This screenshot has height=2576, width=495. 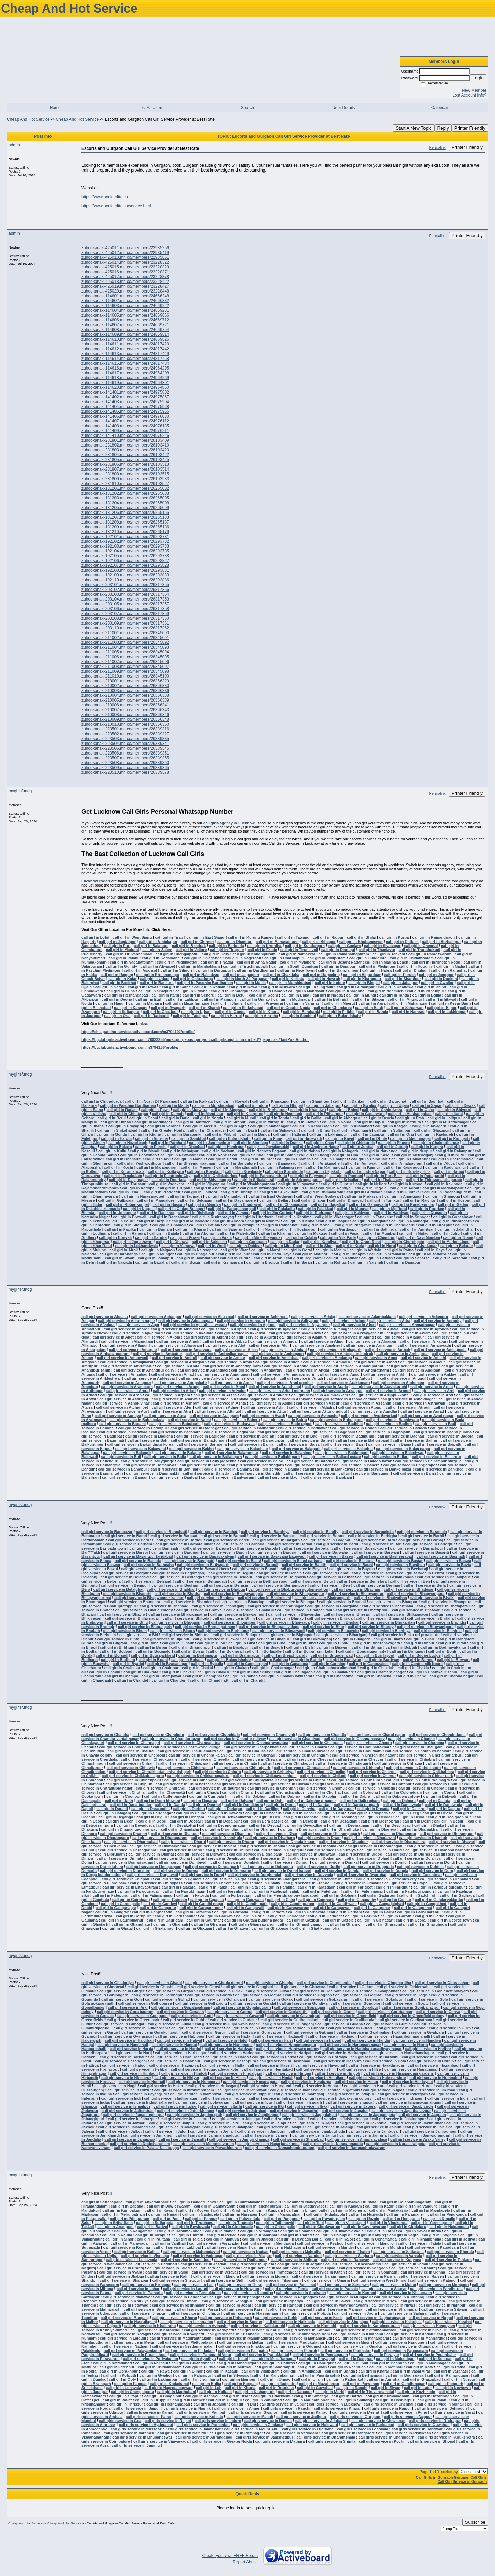 I want to click on call girl service in Manapparai, so click(x=362, y=2338).